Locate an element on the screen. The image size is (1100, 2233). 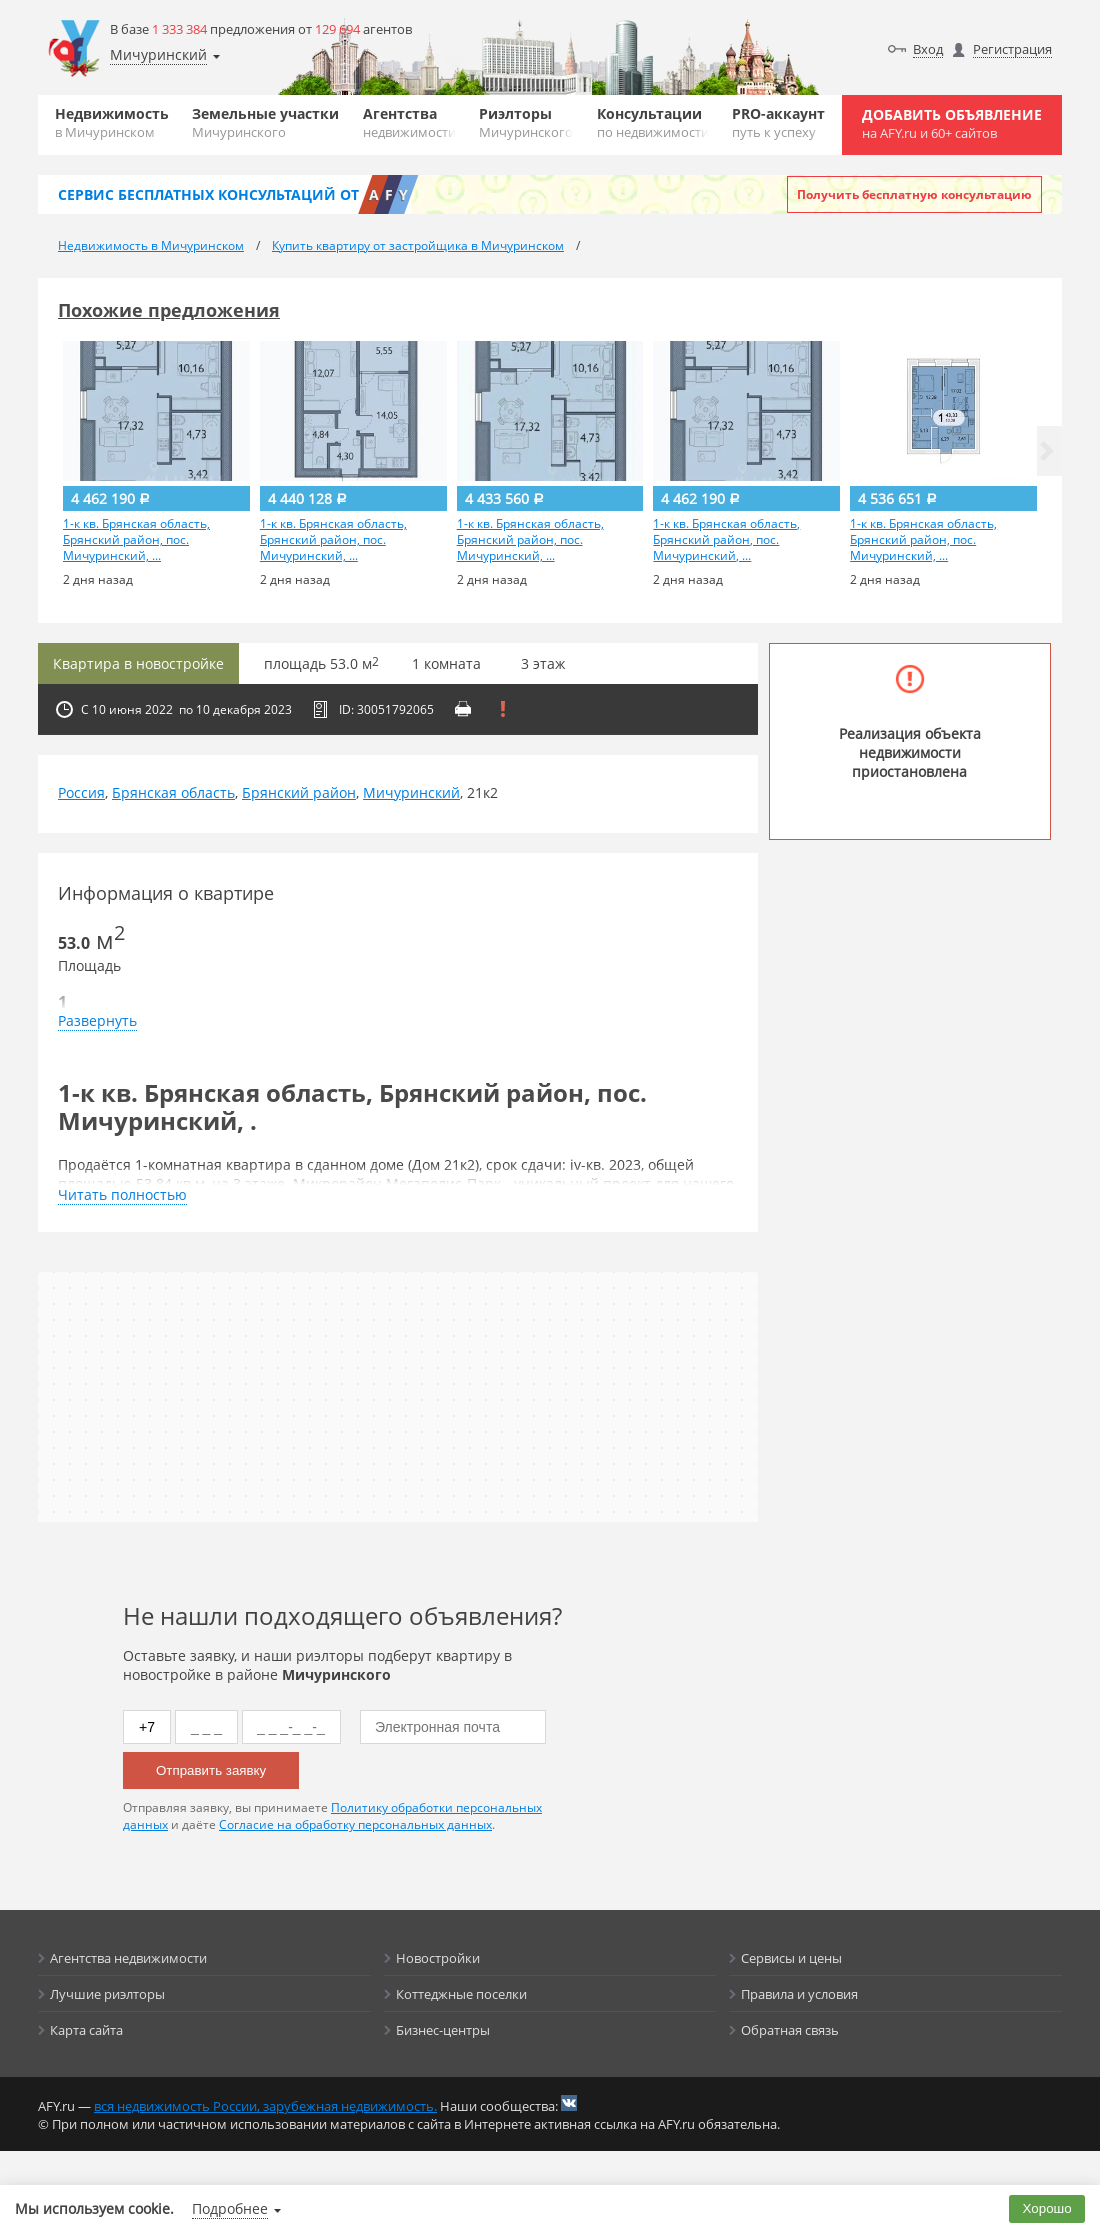
Получить бесплатную консультацию is located at coordinates (914, 194).